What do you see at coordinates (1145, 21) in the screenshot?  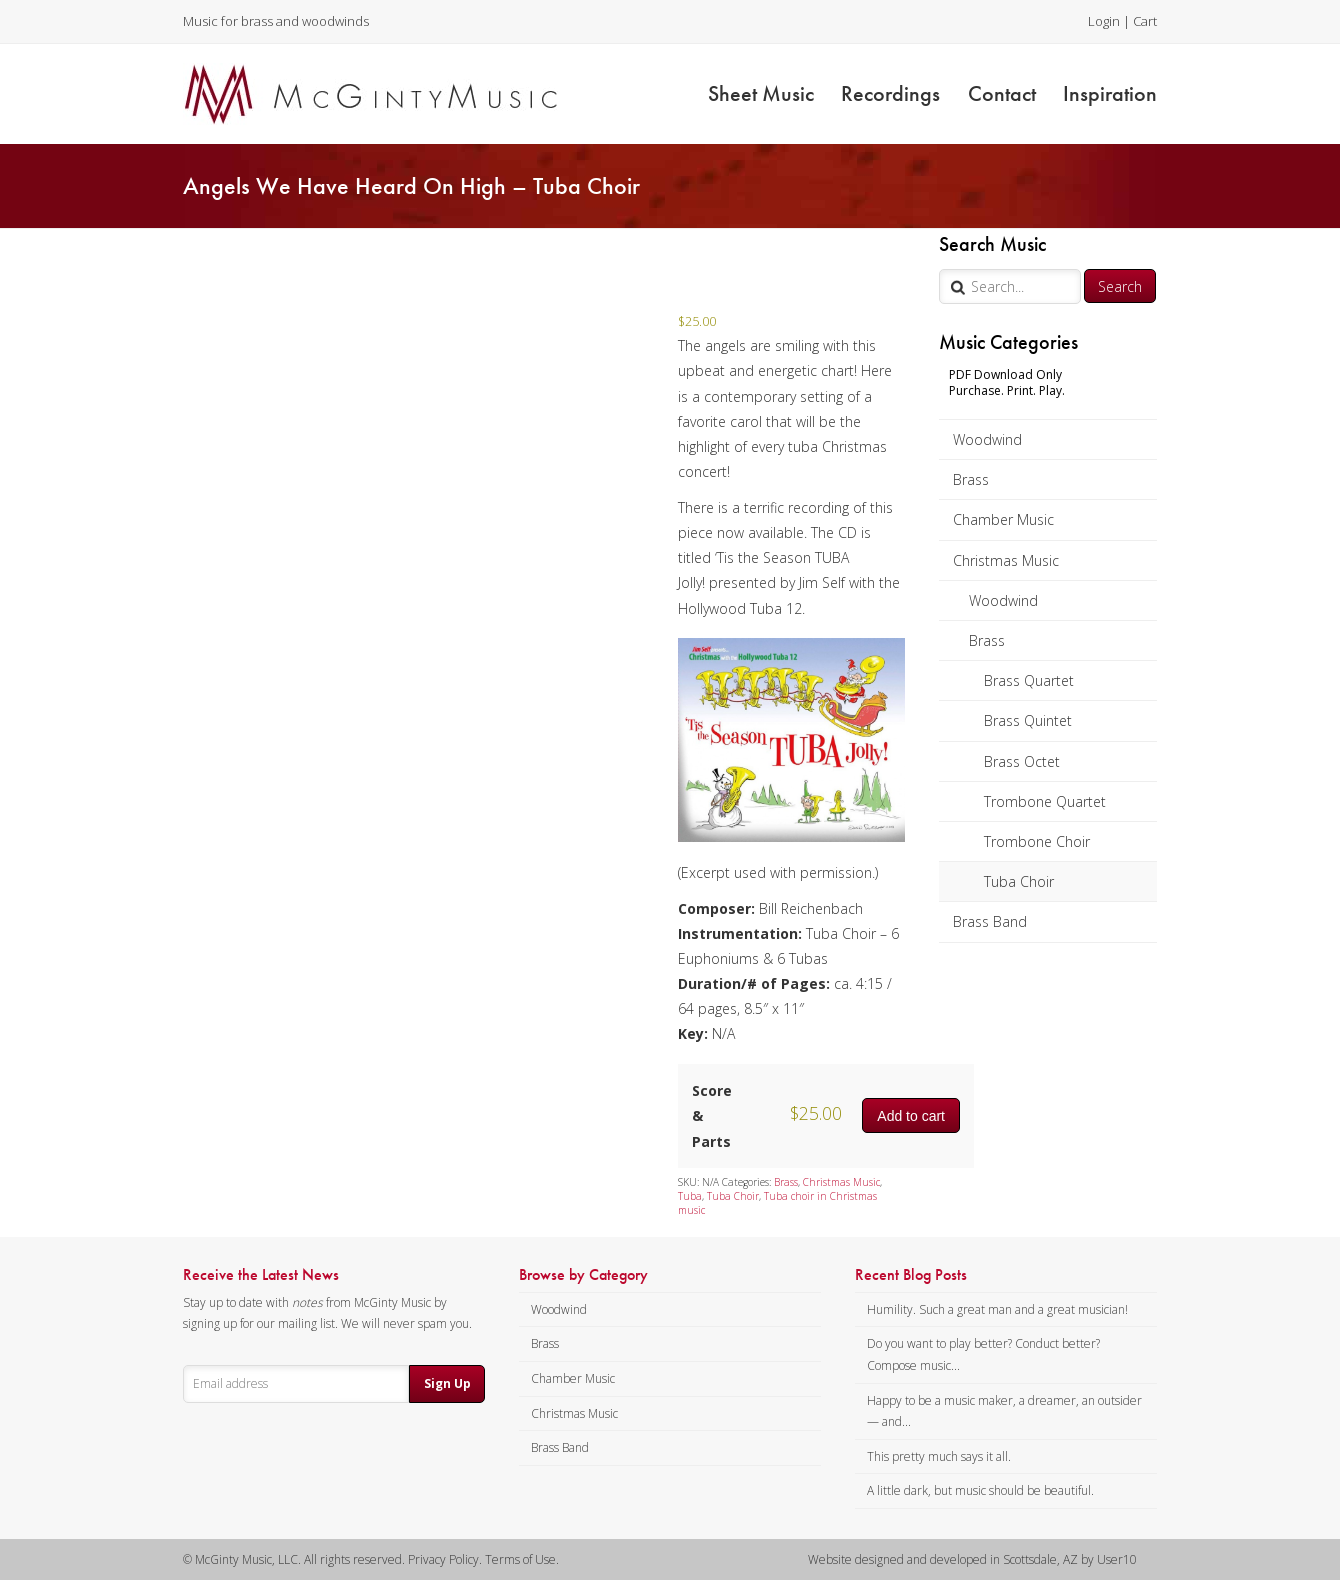 I see `Cart` at bounding box center [1145, 21].